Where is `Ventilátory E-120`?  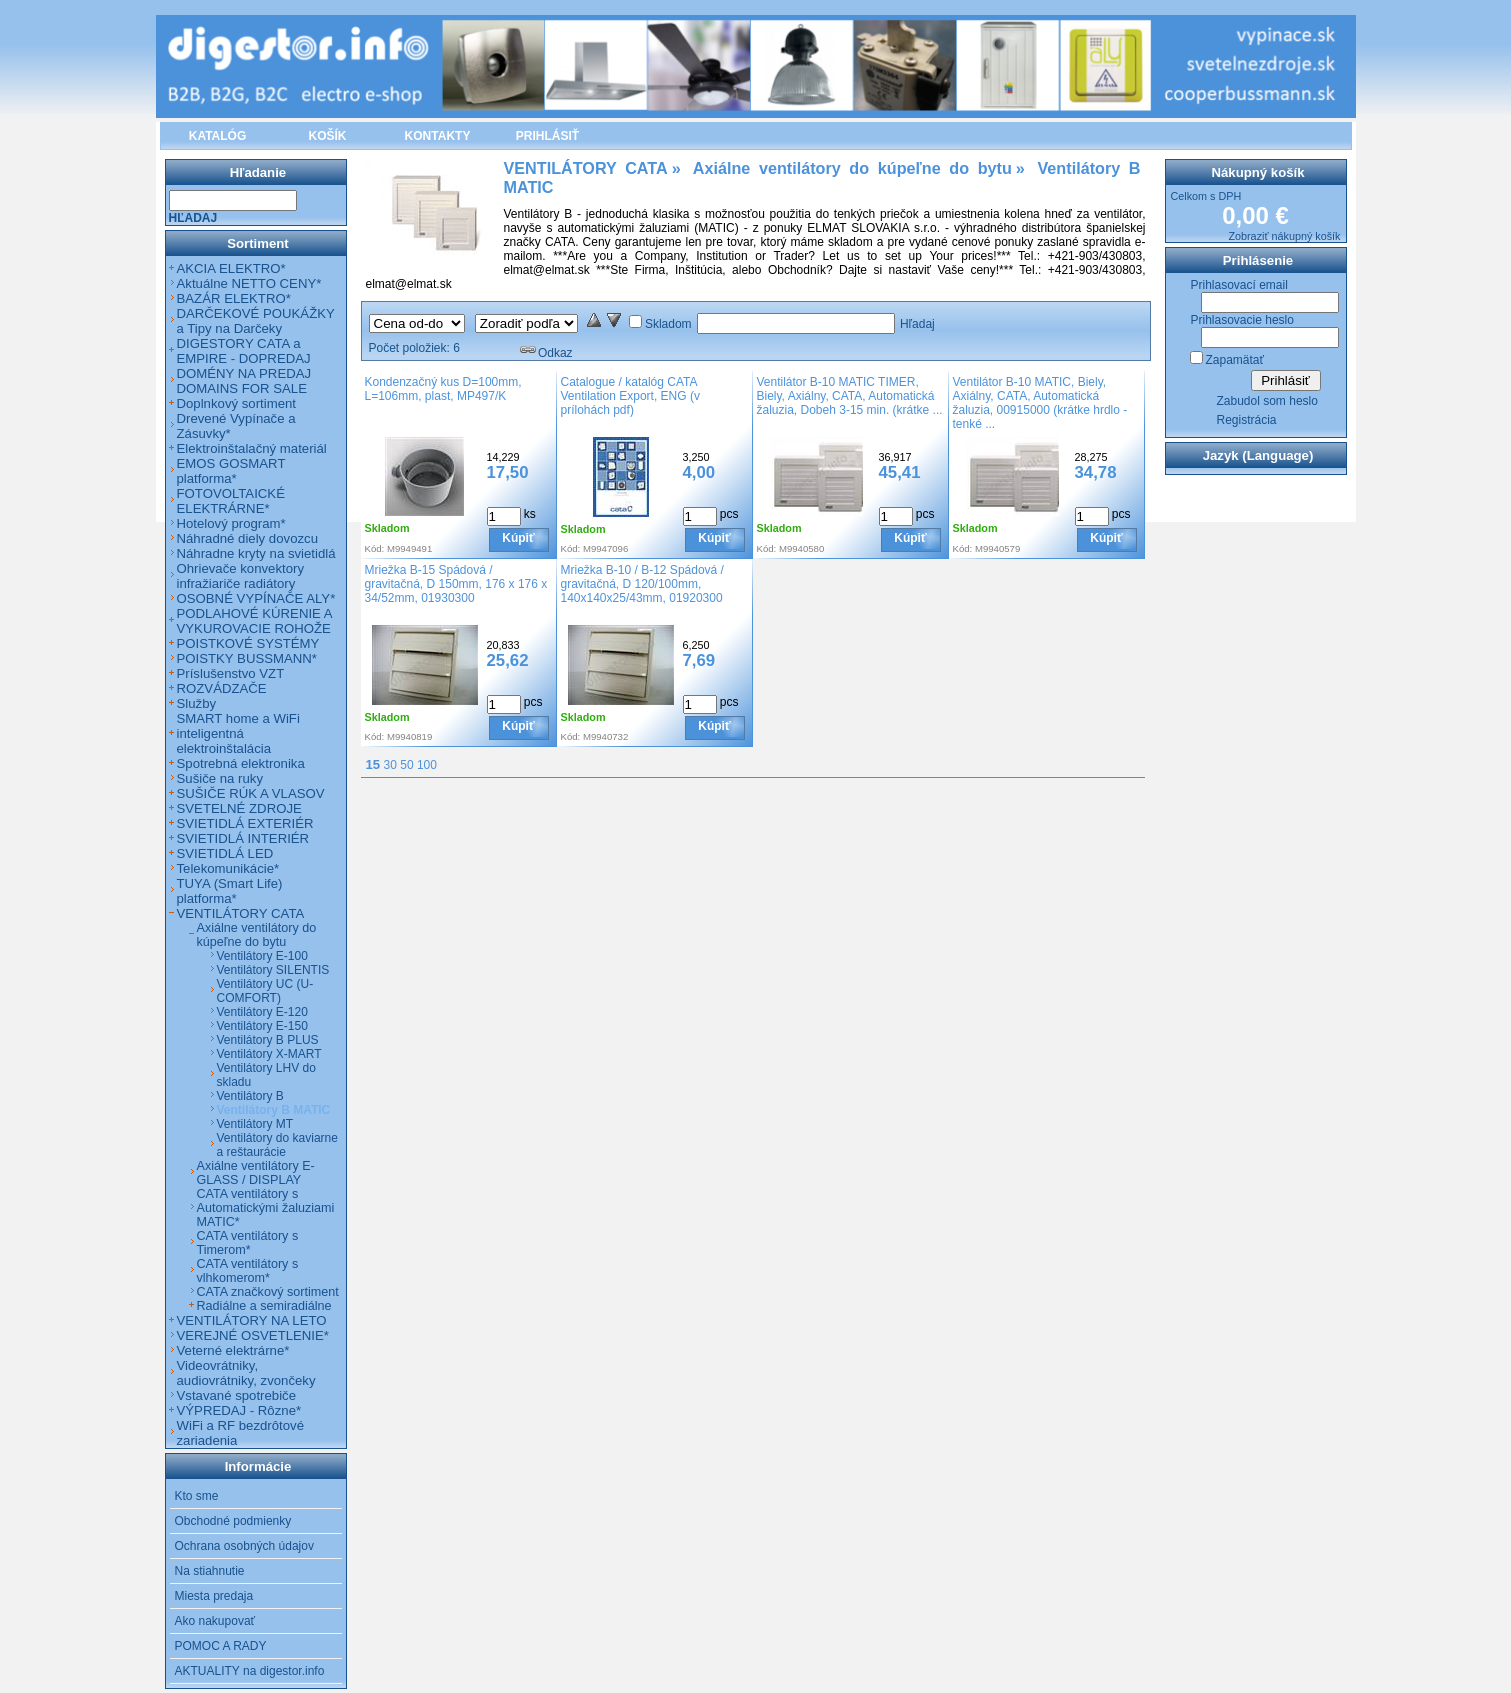
Ventilátory E-120 is located at coordinates (262, 1012).